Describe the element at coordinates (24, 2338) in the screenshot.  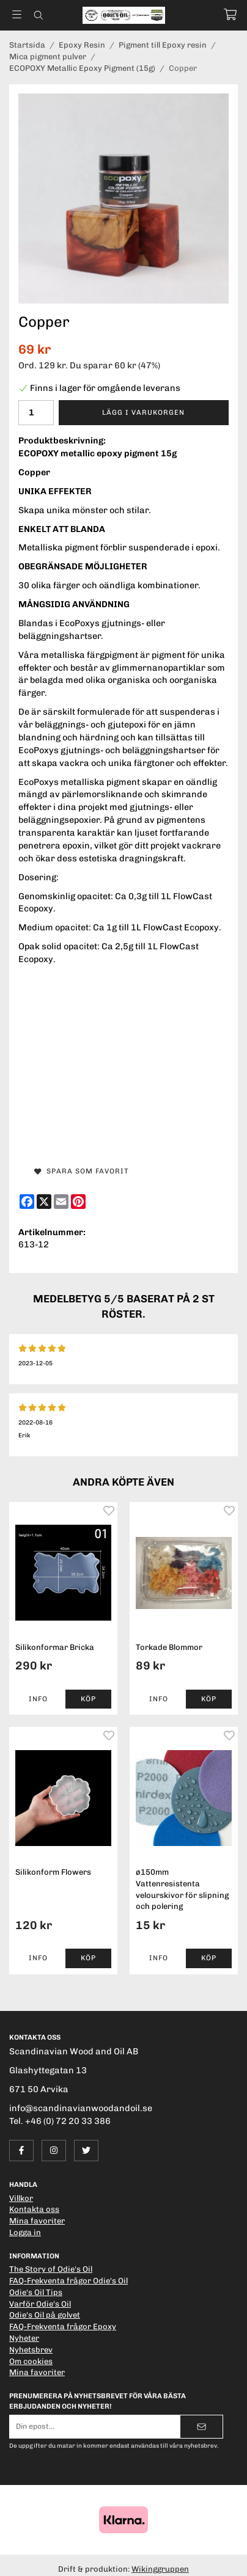
I see `Nyheter` at that location.